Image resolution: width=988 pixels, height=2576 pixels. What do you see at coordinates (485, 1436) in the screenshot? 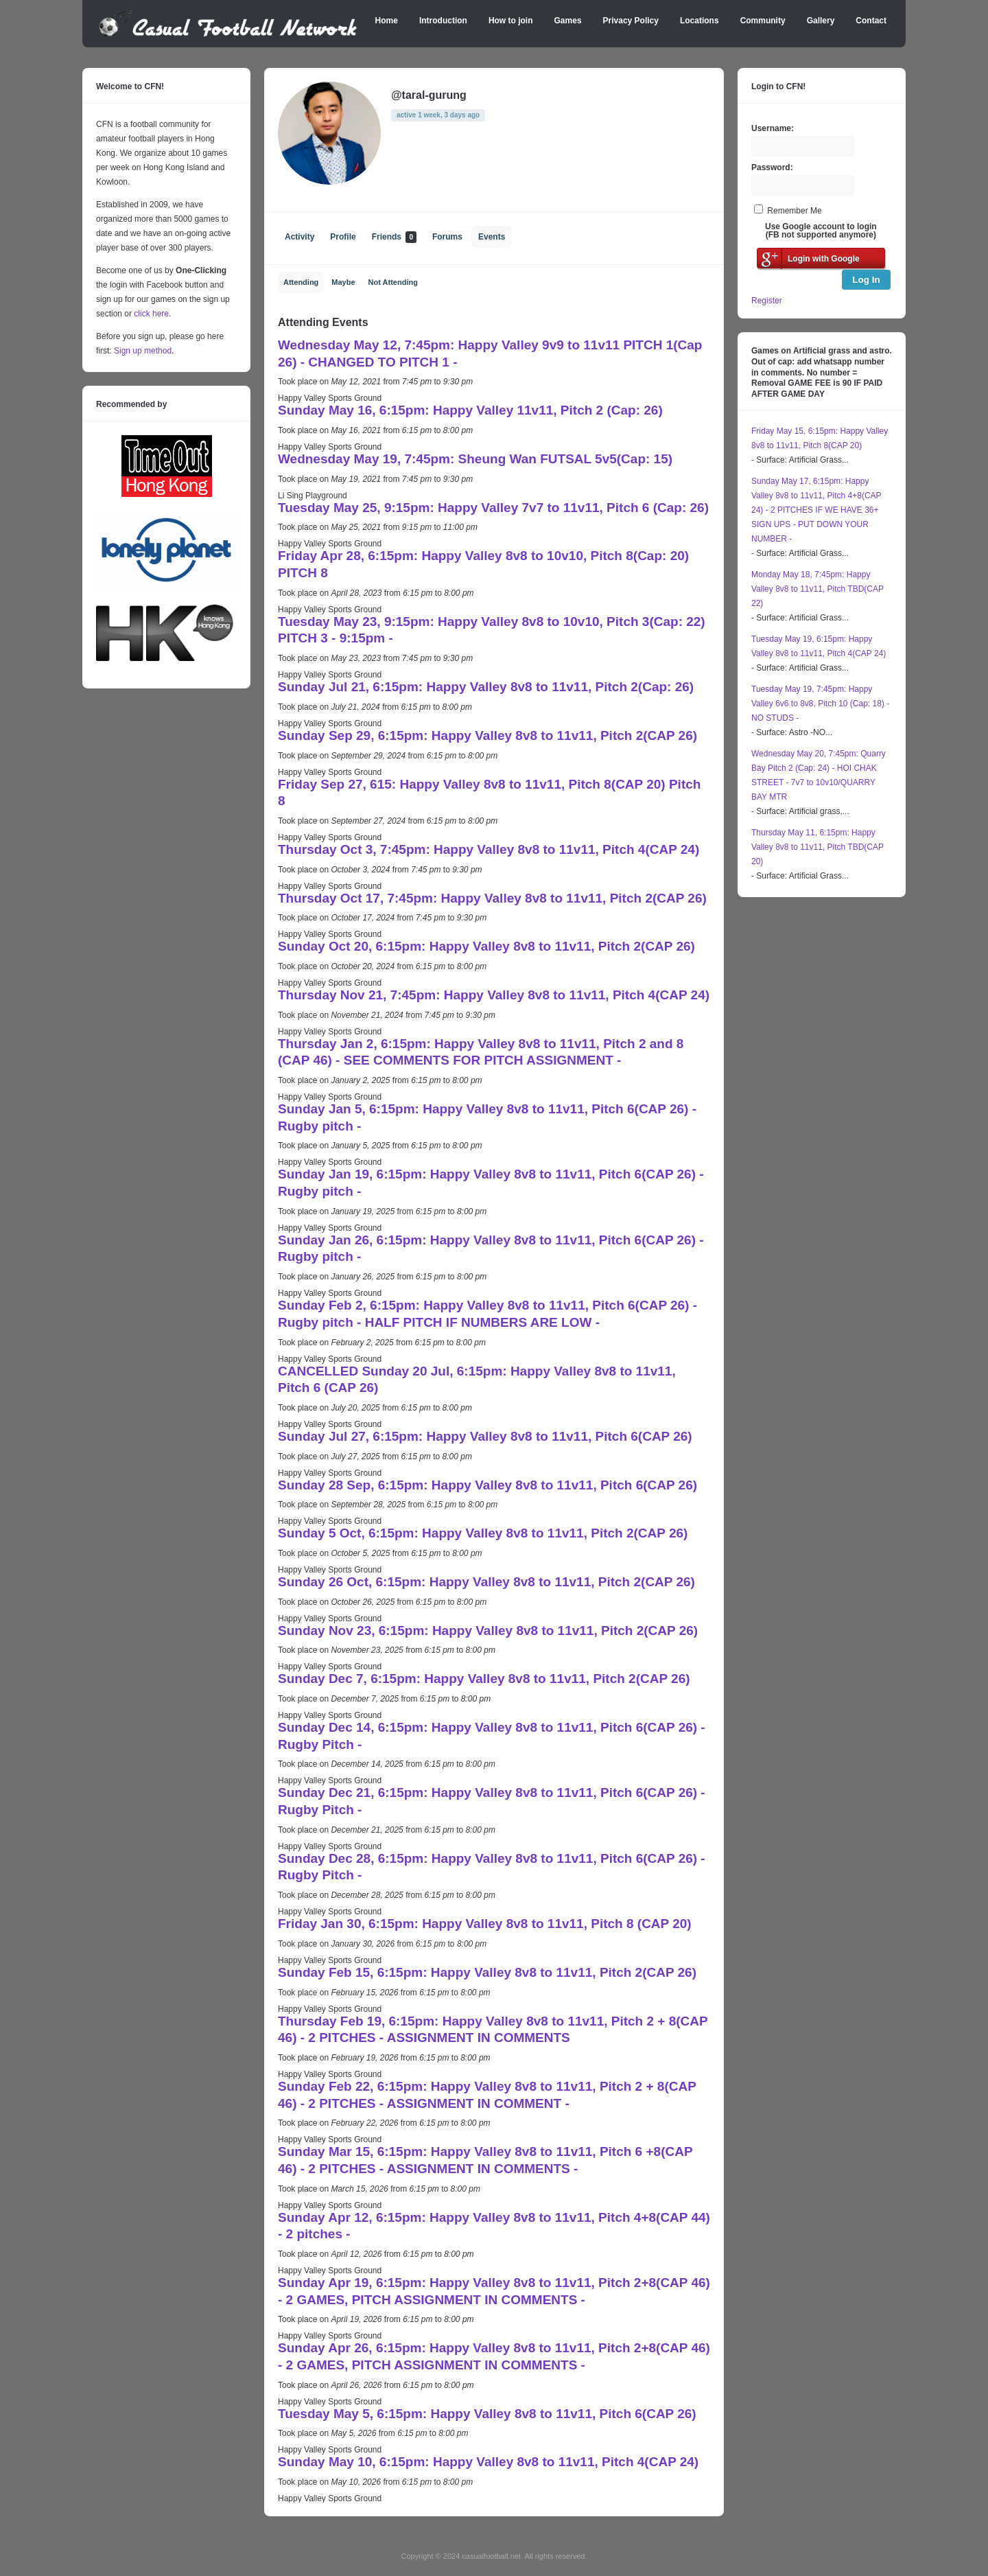
I see `Sunday Jul 27, 6:15pm: Happy Valley 8v8 to 11v11, Pitch 6(CAP 26)` at bounding box center [485, 1436].